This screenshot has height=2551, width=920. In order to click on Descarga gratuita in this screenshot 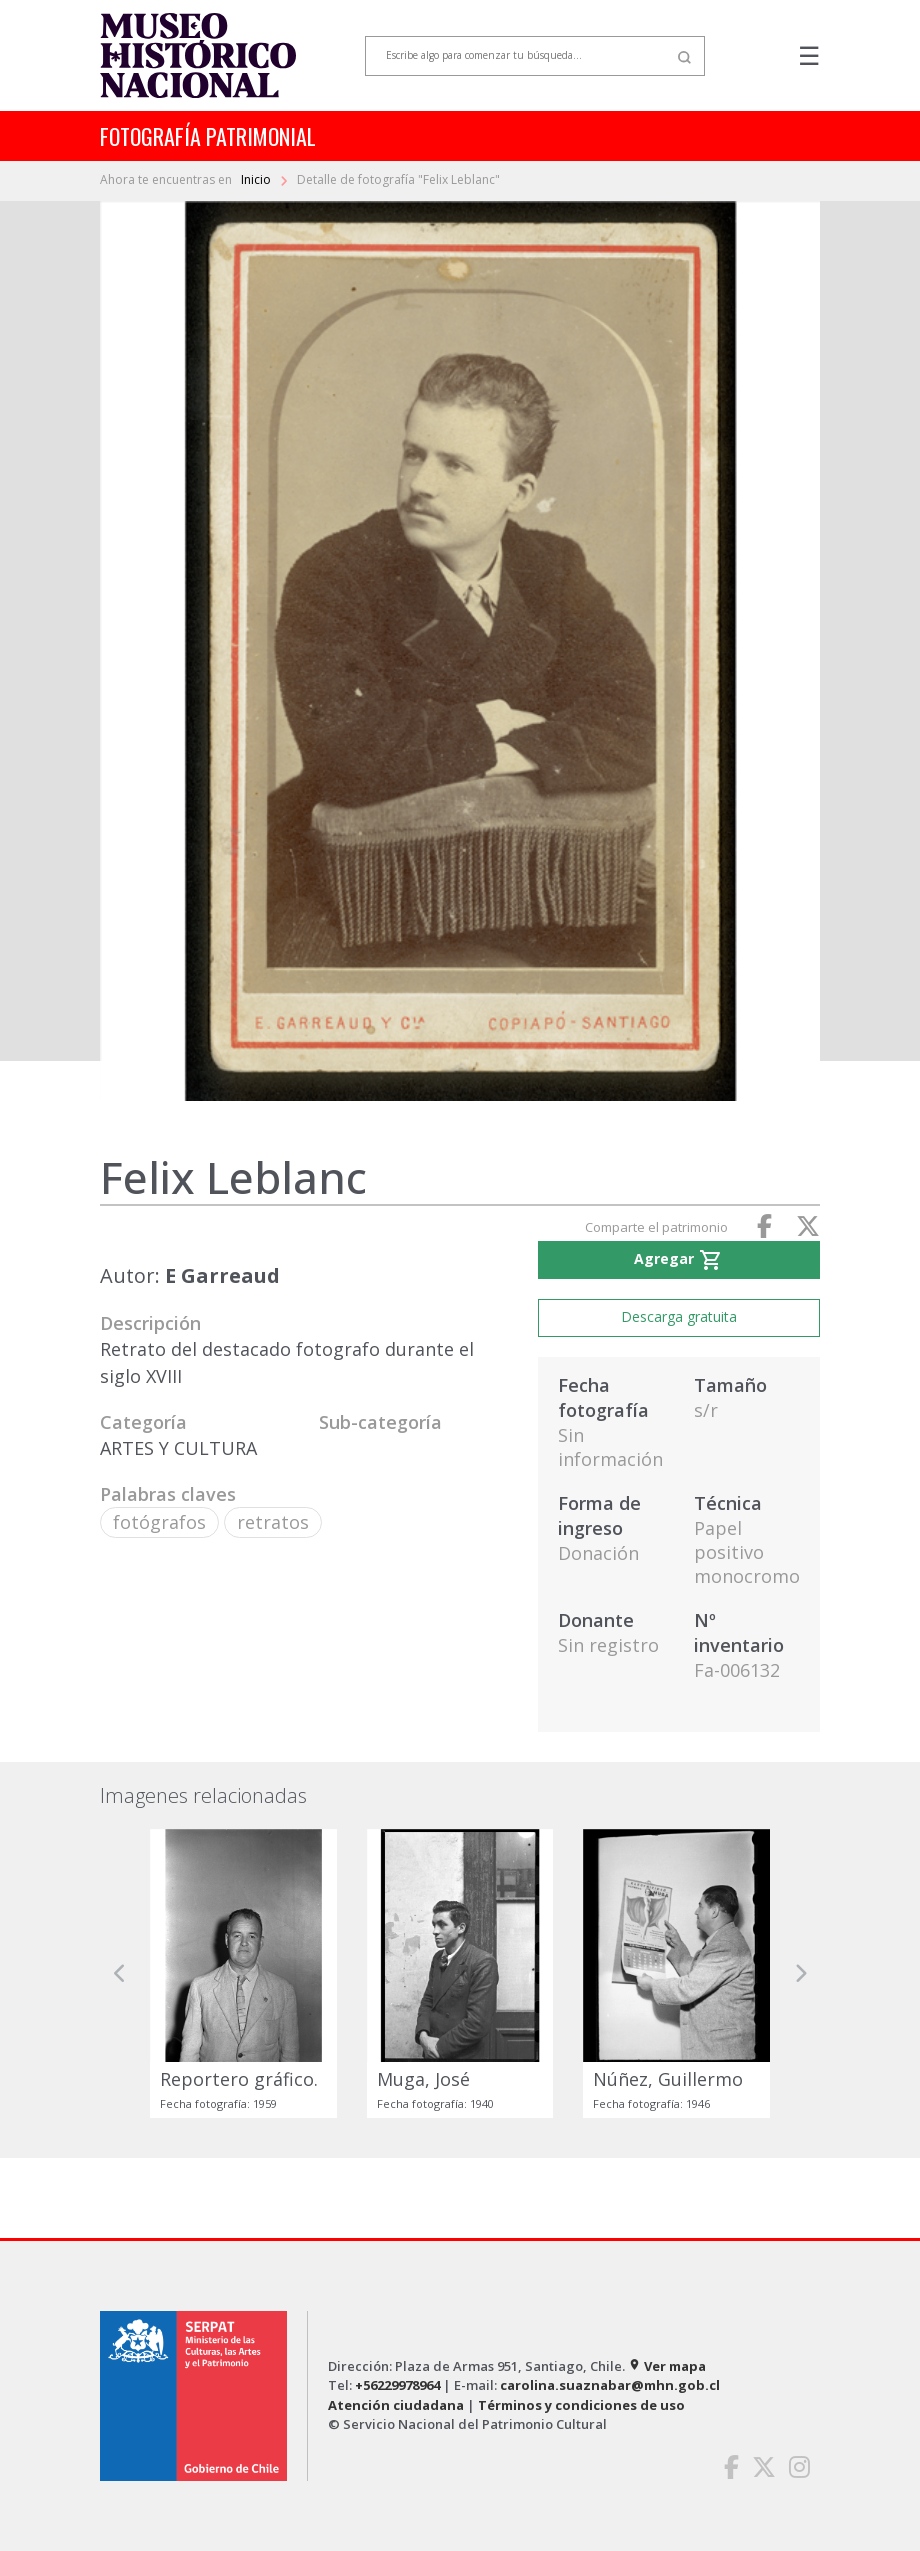, I will do `click(679, 1316)`.